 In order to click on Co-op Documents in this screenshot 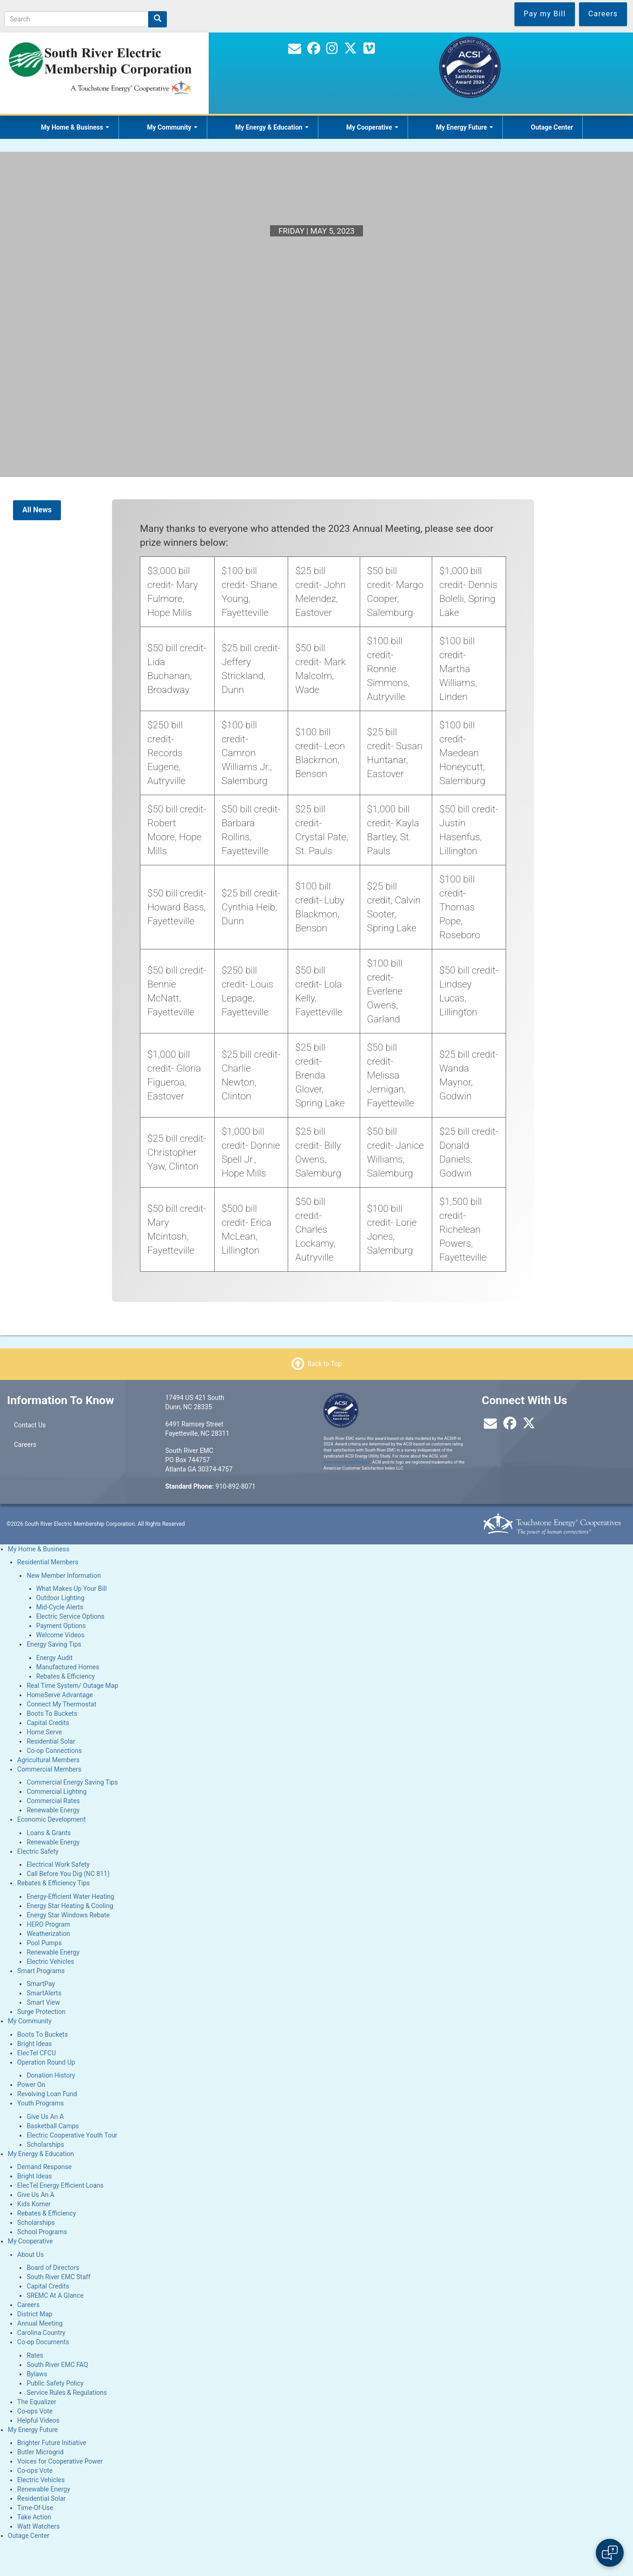, I will do `click(43, 2342)`.